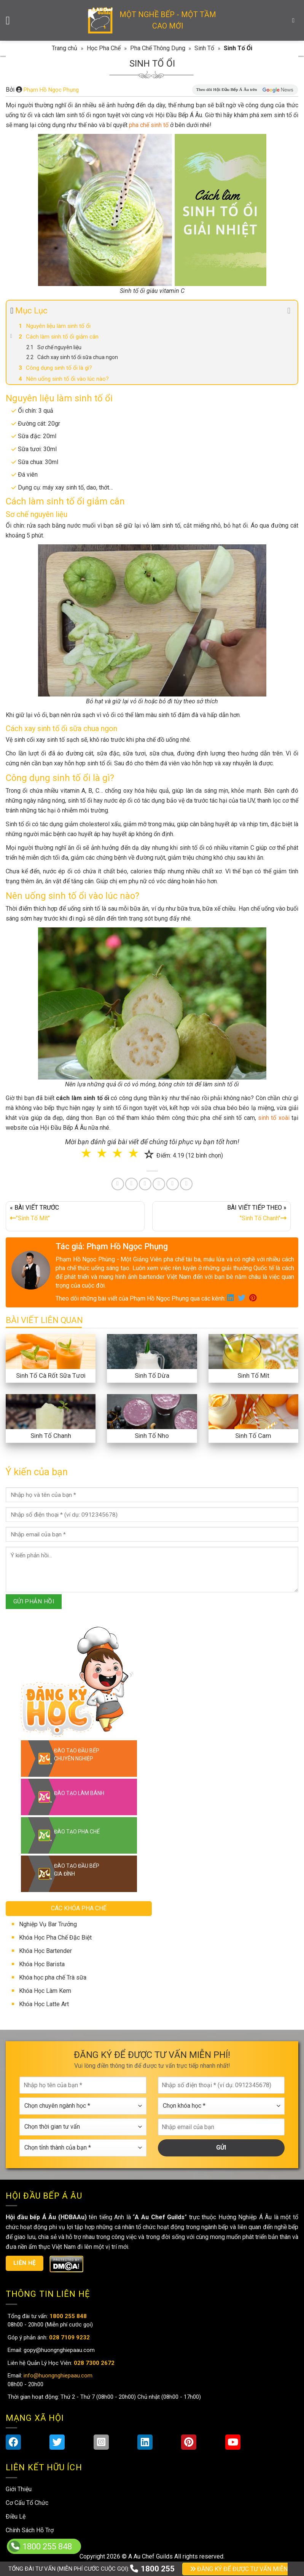  I want to click on pha chế sinh tố, so click(149, 125).